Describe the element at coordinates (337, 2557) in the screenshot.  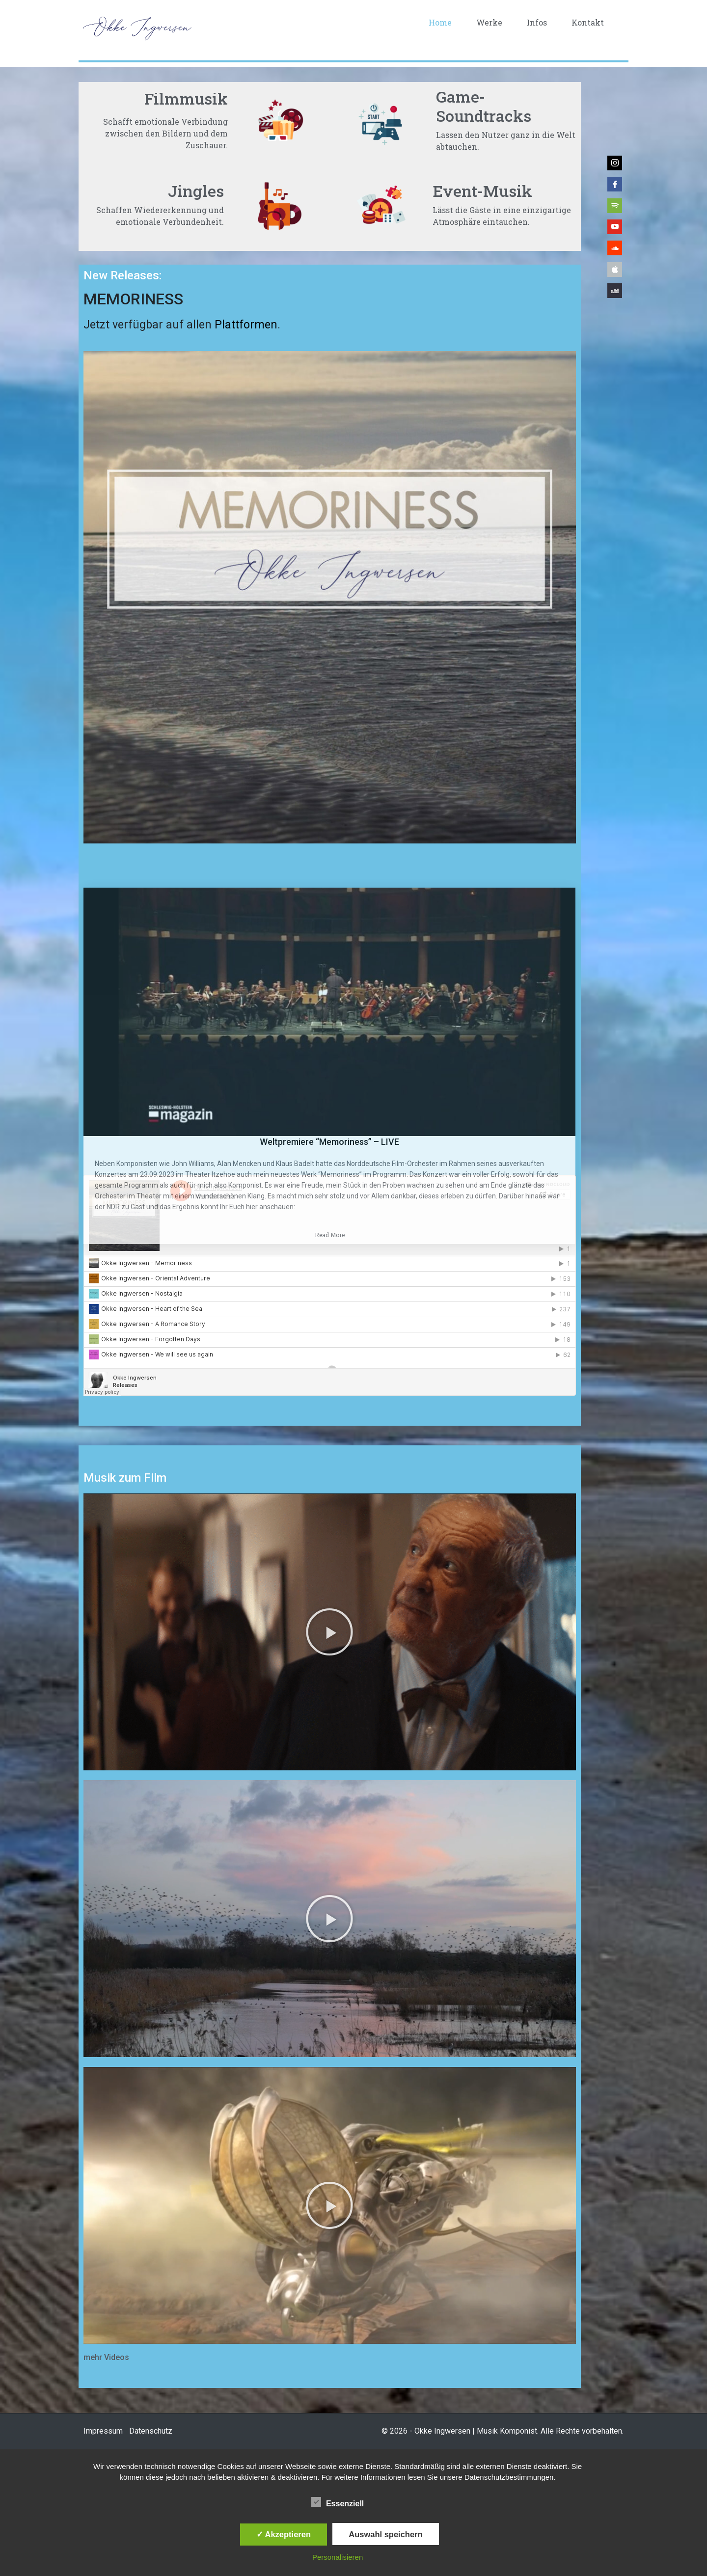
I see `Personalisieren` at that location.